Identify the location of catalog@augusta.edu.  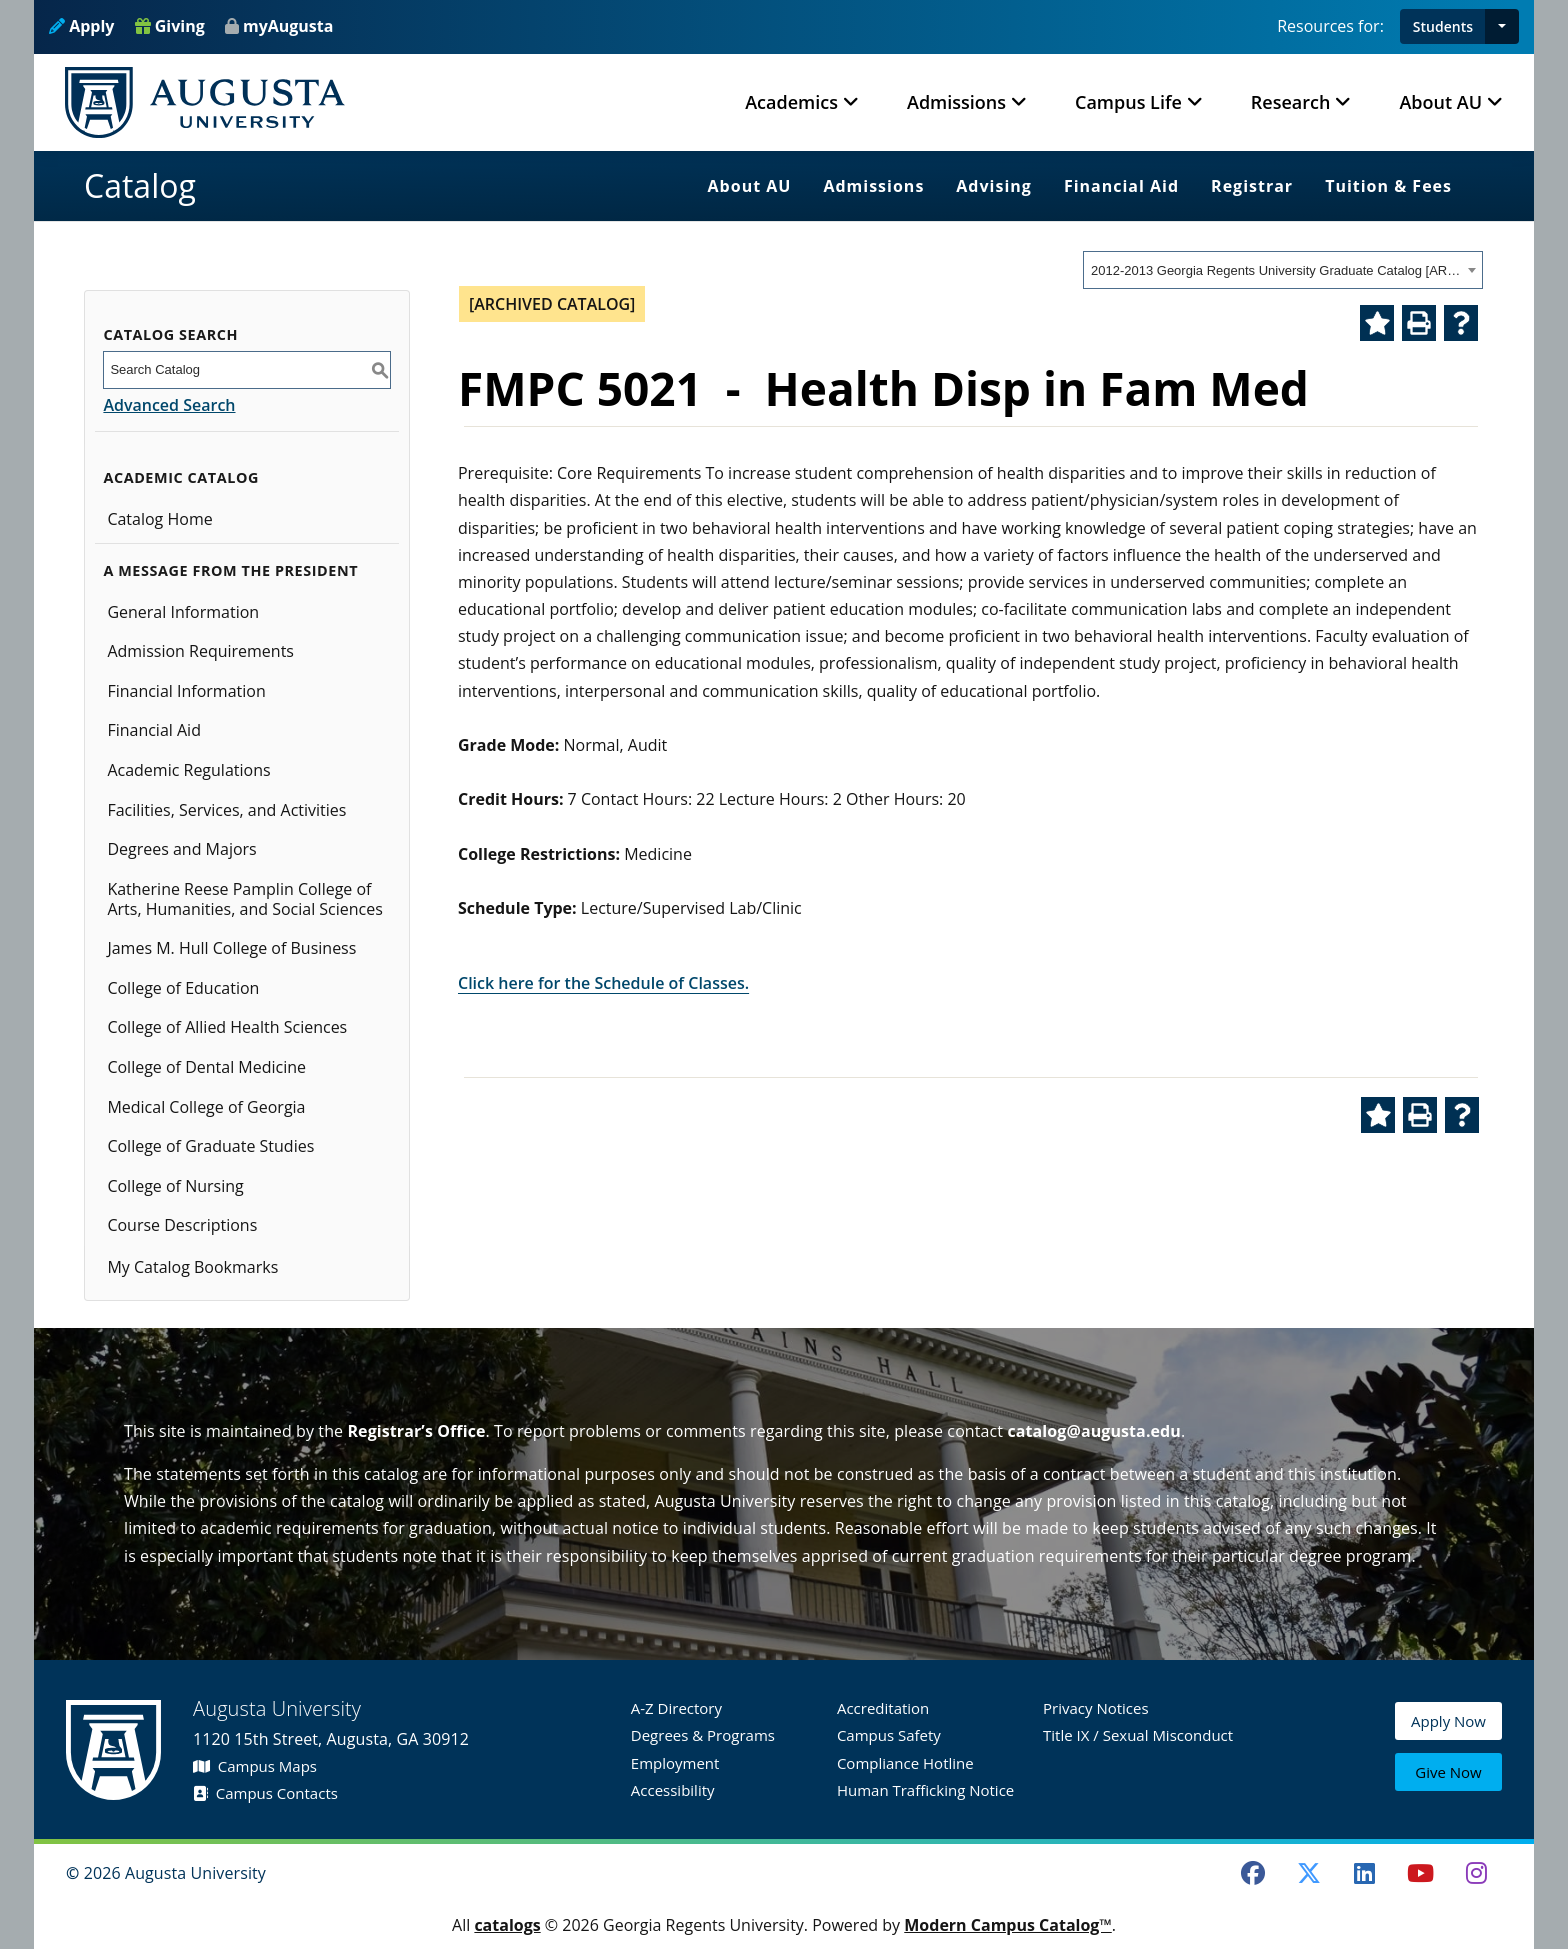
(1094, 1431).